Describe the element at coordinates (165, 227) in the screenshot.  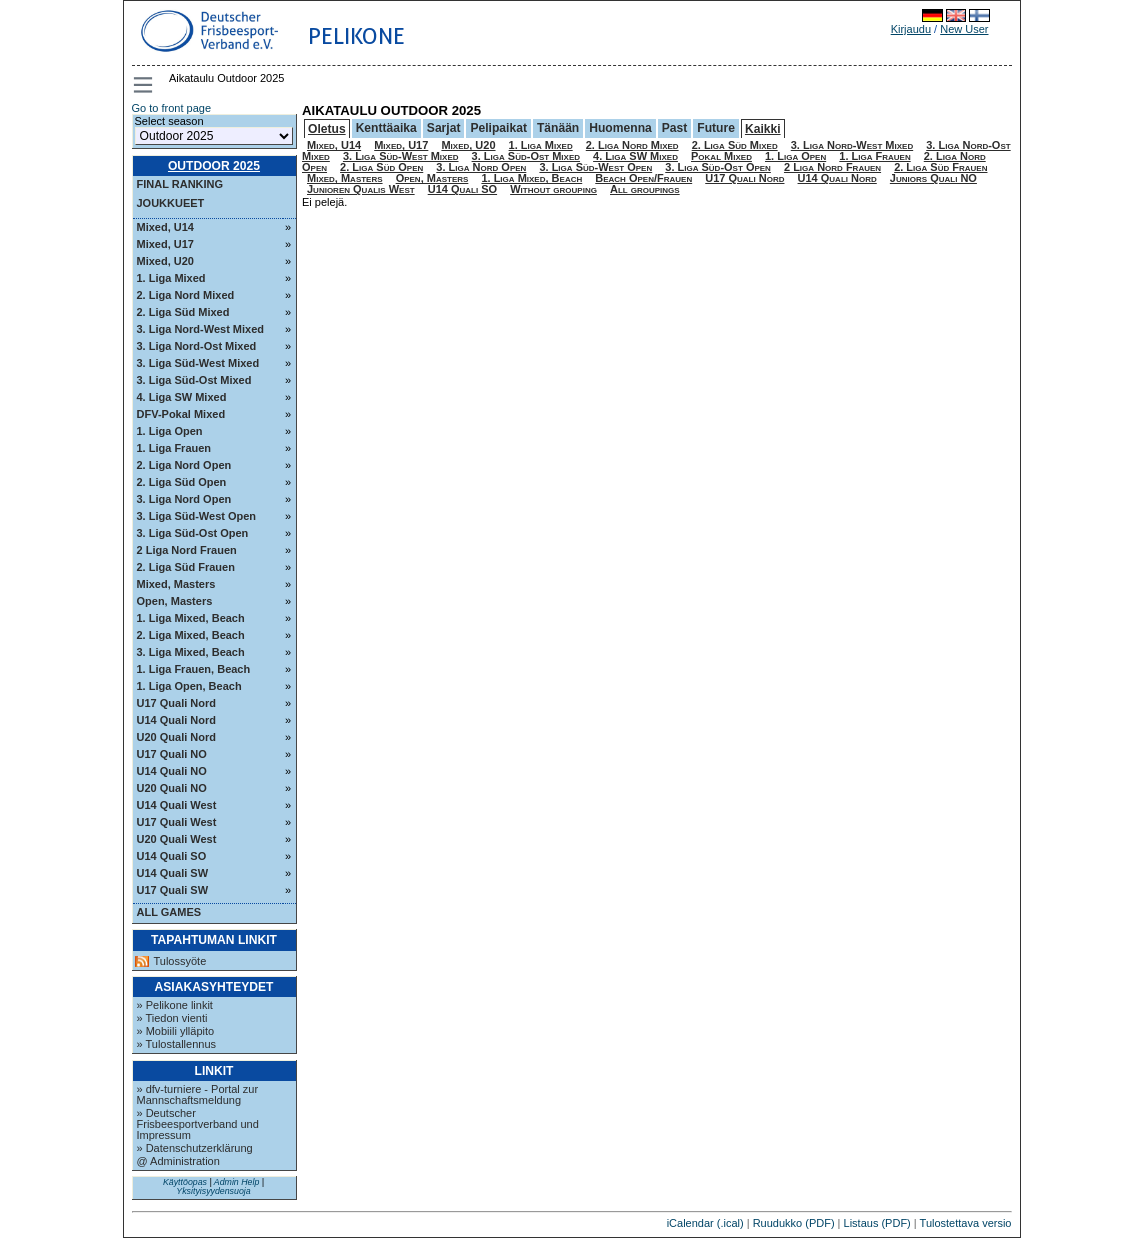
I see `Mixed, U14` at that location.